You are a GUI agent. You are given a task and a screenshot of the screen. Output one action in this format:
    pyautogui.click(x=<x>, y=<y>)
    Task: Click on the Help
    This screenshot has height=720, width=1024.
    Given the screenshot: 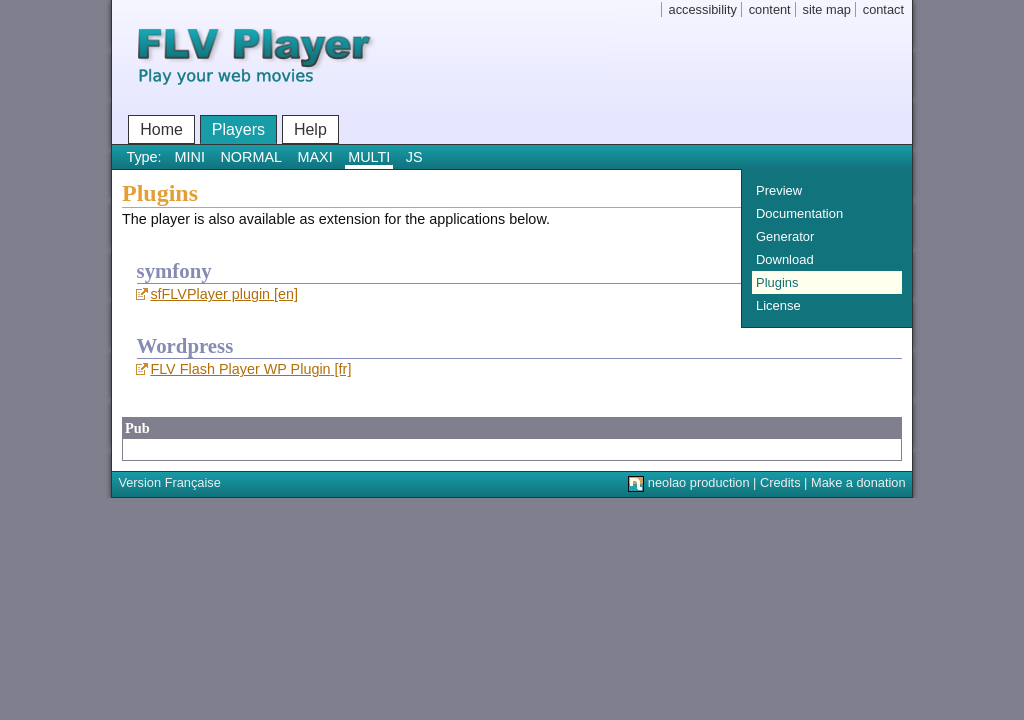 What is the action you would take?
    pyautogui.click(x=310, y=129)
    